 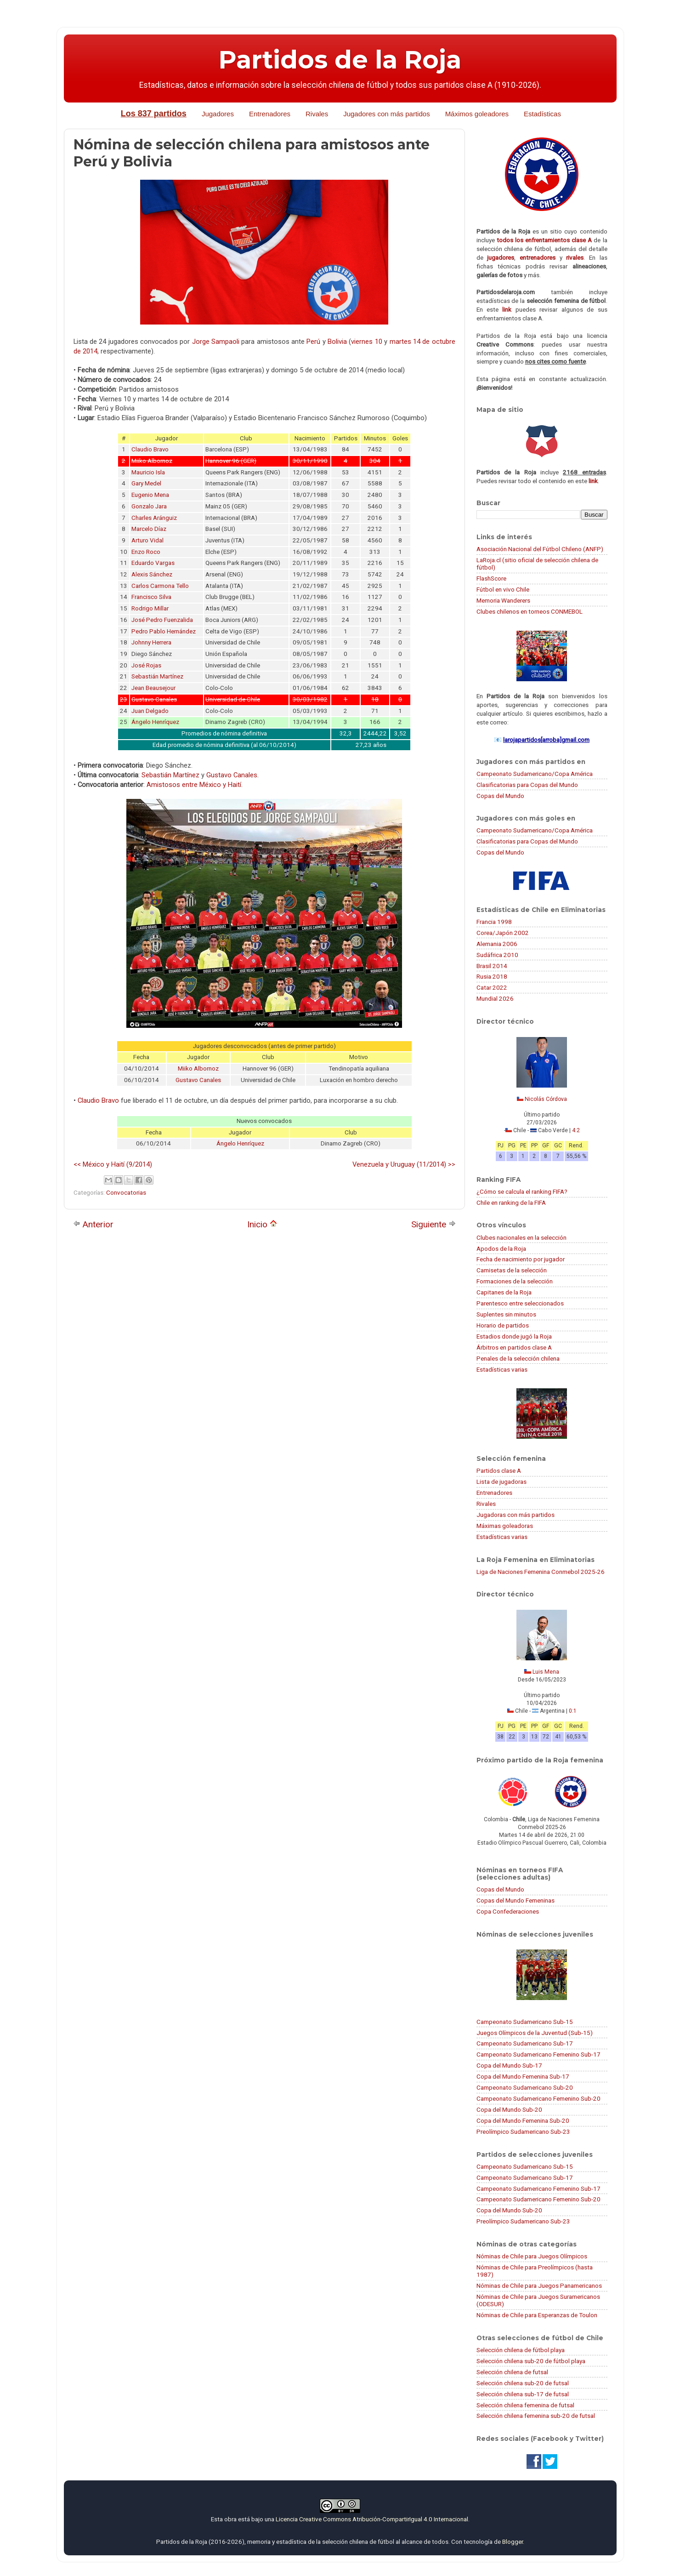 I want to click on Entrenadores, so click(x=269, y=114).